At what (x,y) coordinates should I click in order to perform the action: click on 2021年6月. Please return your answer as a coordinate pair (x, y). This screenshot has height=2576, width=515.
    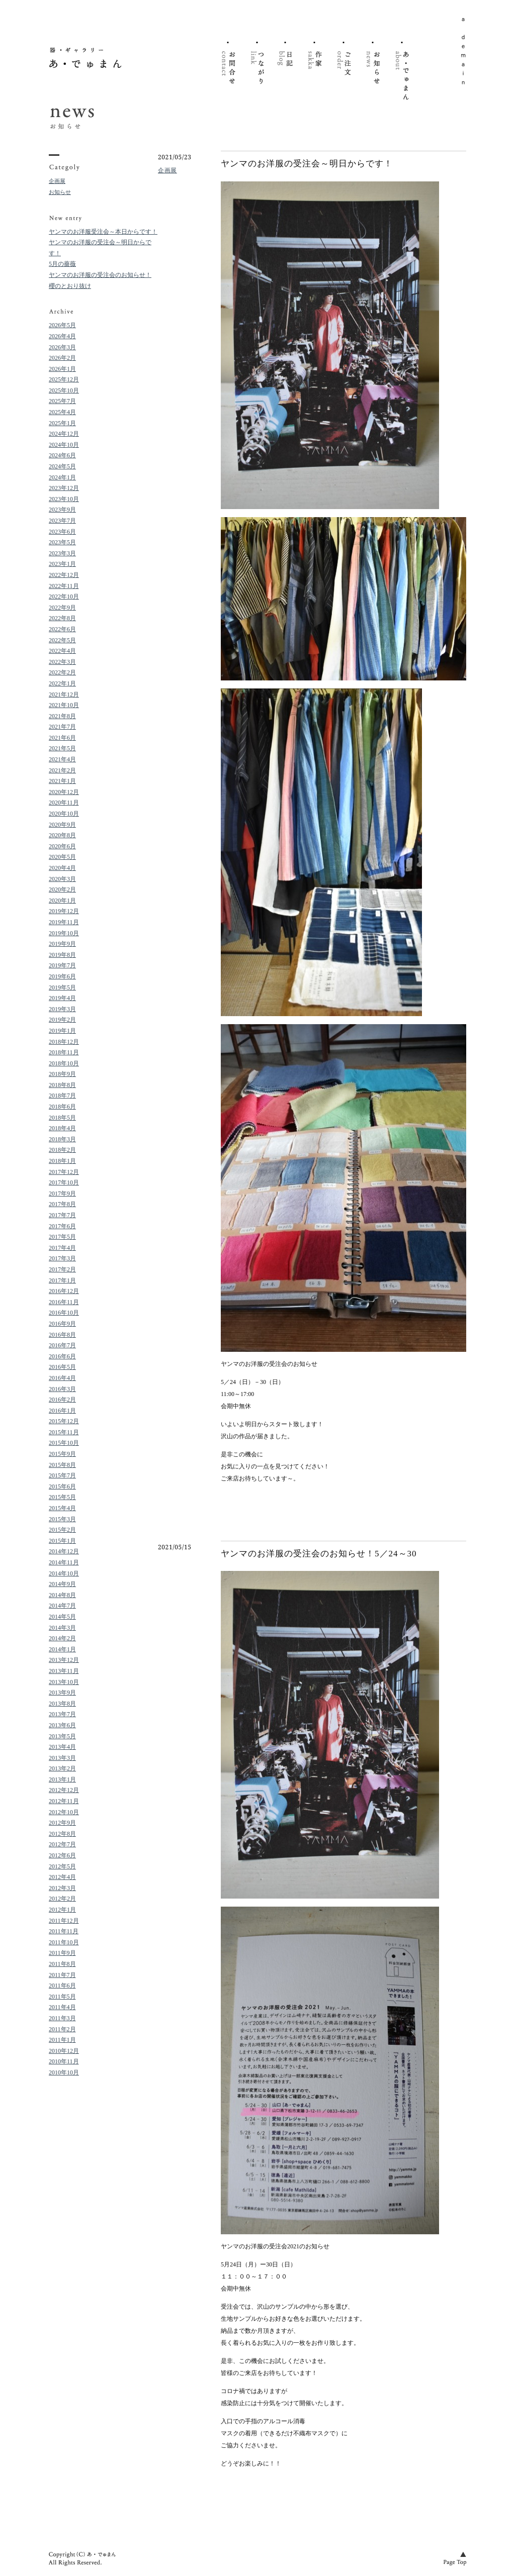
    Looking at the image, I should click on (62, 737).